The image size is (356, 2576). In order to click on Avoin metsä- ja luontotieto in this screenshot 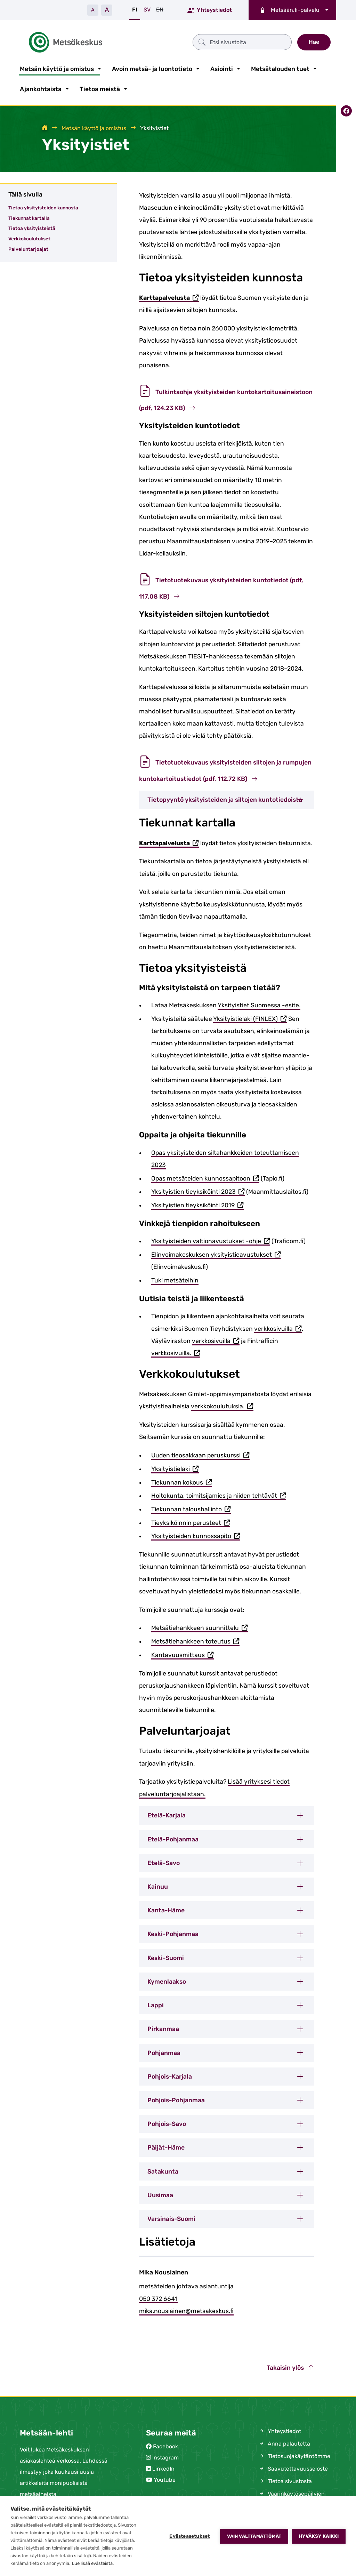, I will do `click(152, 67)`.